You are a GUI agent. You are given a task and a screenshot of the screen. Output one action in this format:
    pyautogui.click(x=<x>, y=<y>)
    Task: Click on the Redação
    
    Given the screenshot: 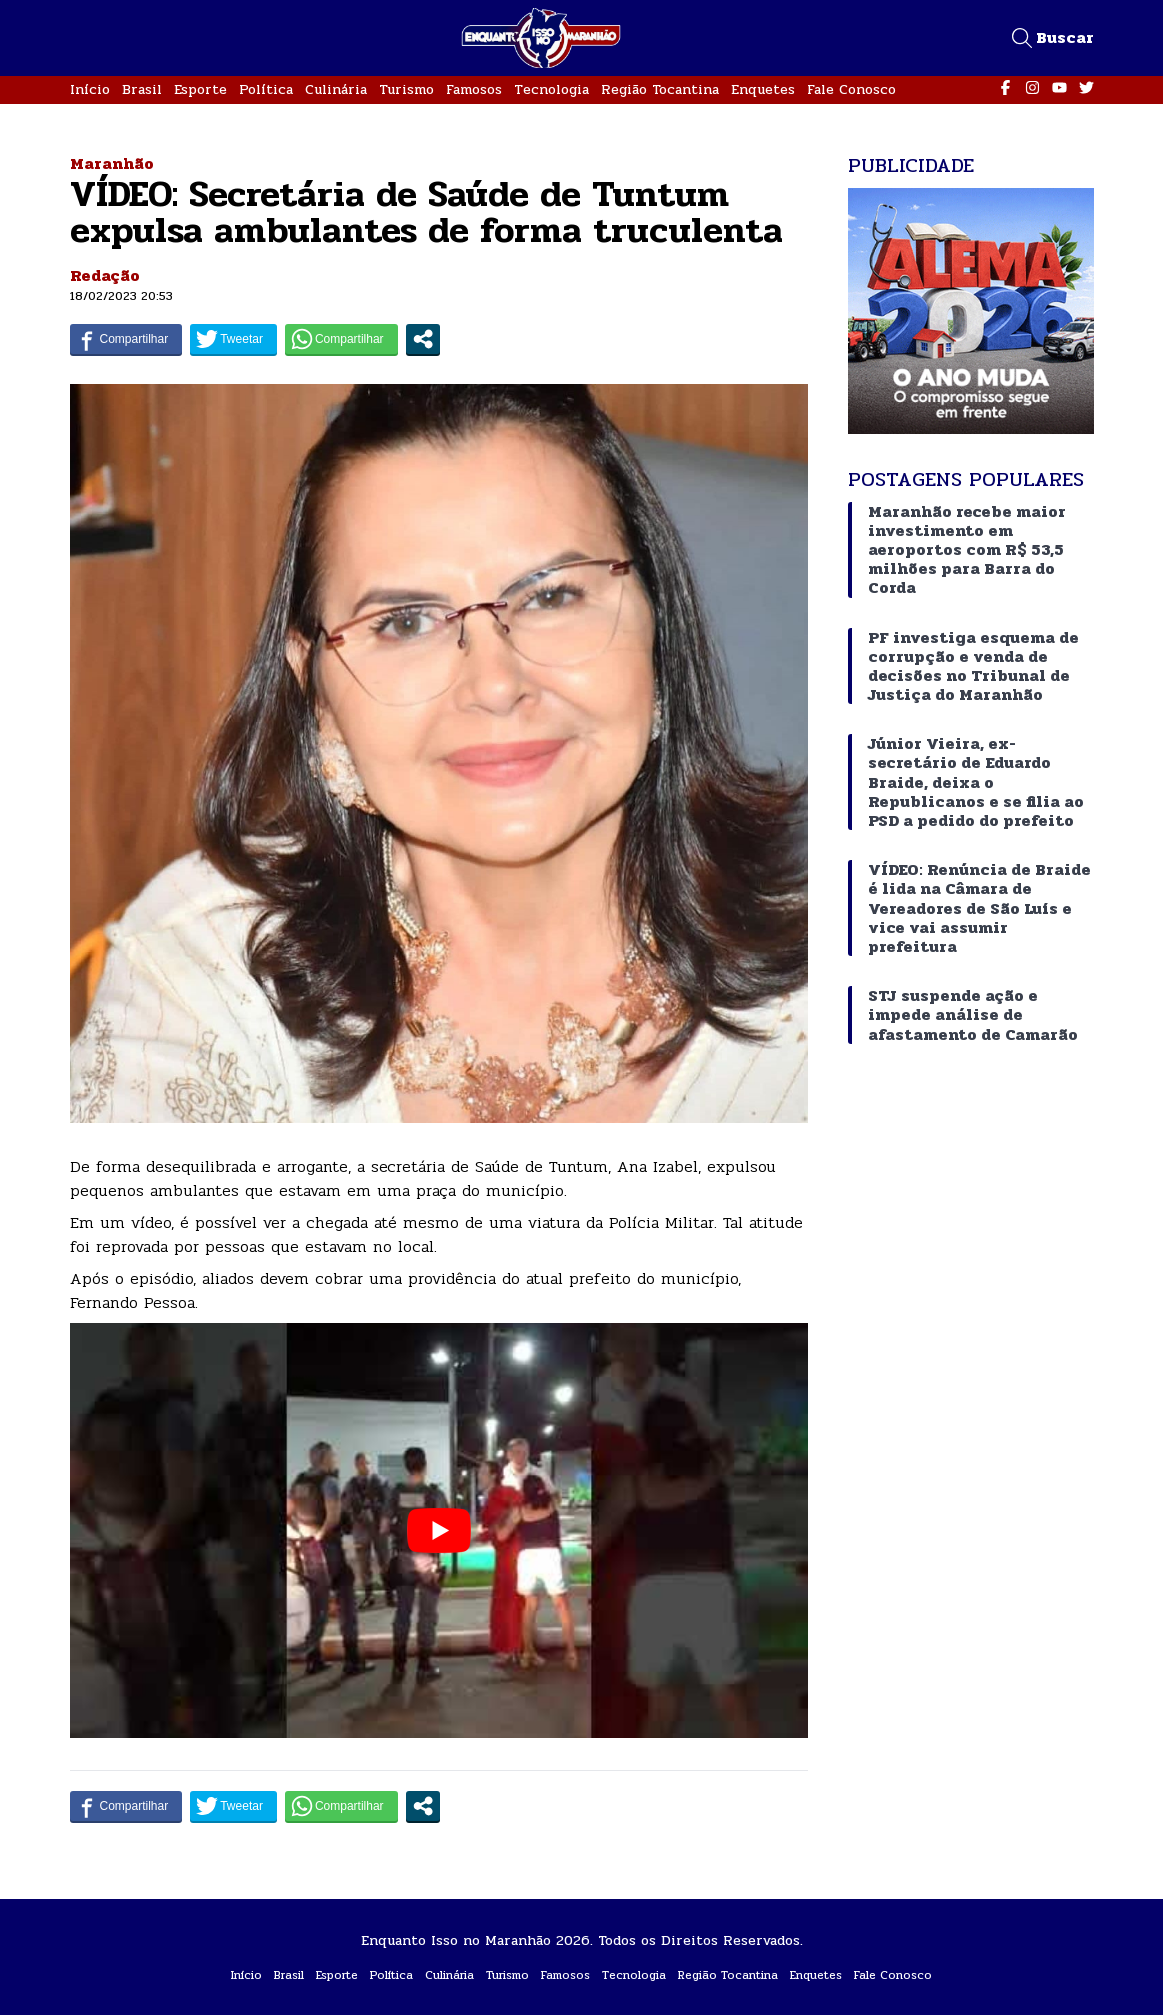 What is the action you would take?
    pyautogui.click(x=105, y=275)
    